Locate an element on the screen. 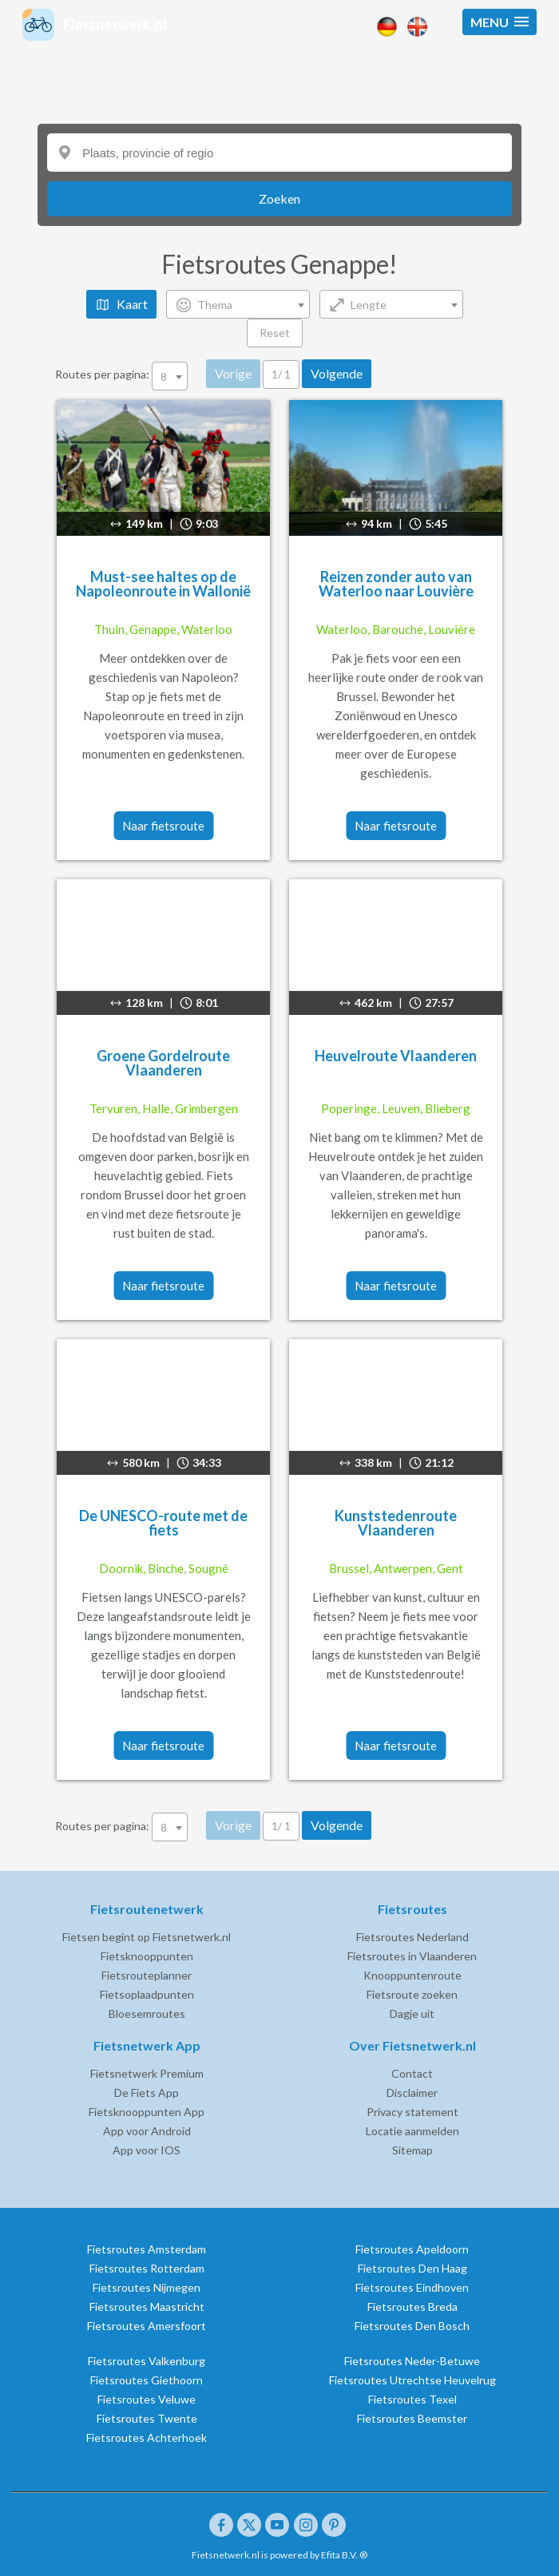  App voor Android is located at coordinates (147, 2131).